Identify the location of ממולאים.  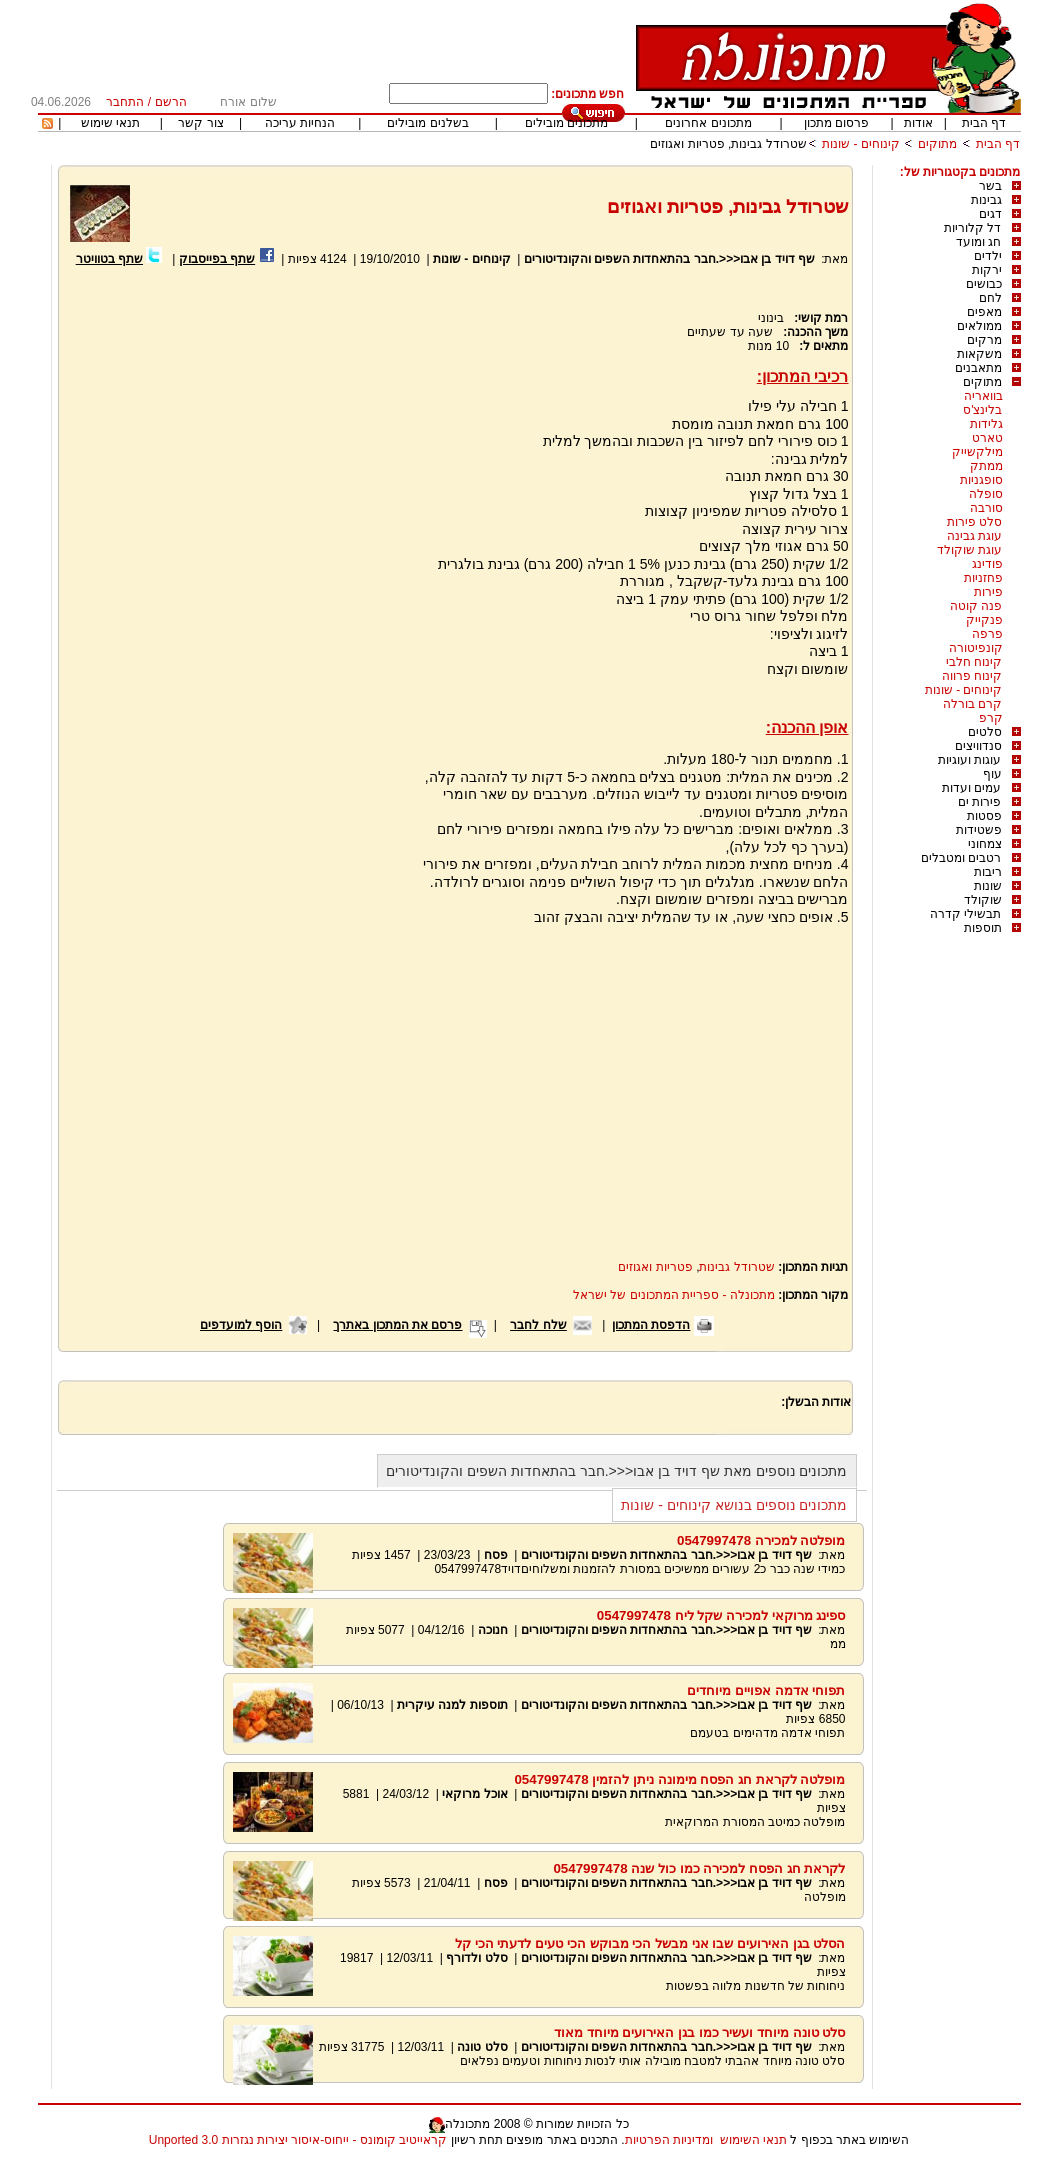
(979, 326).